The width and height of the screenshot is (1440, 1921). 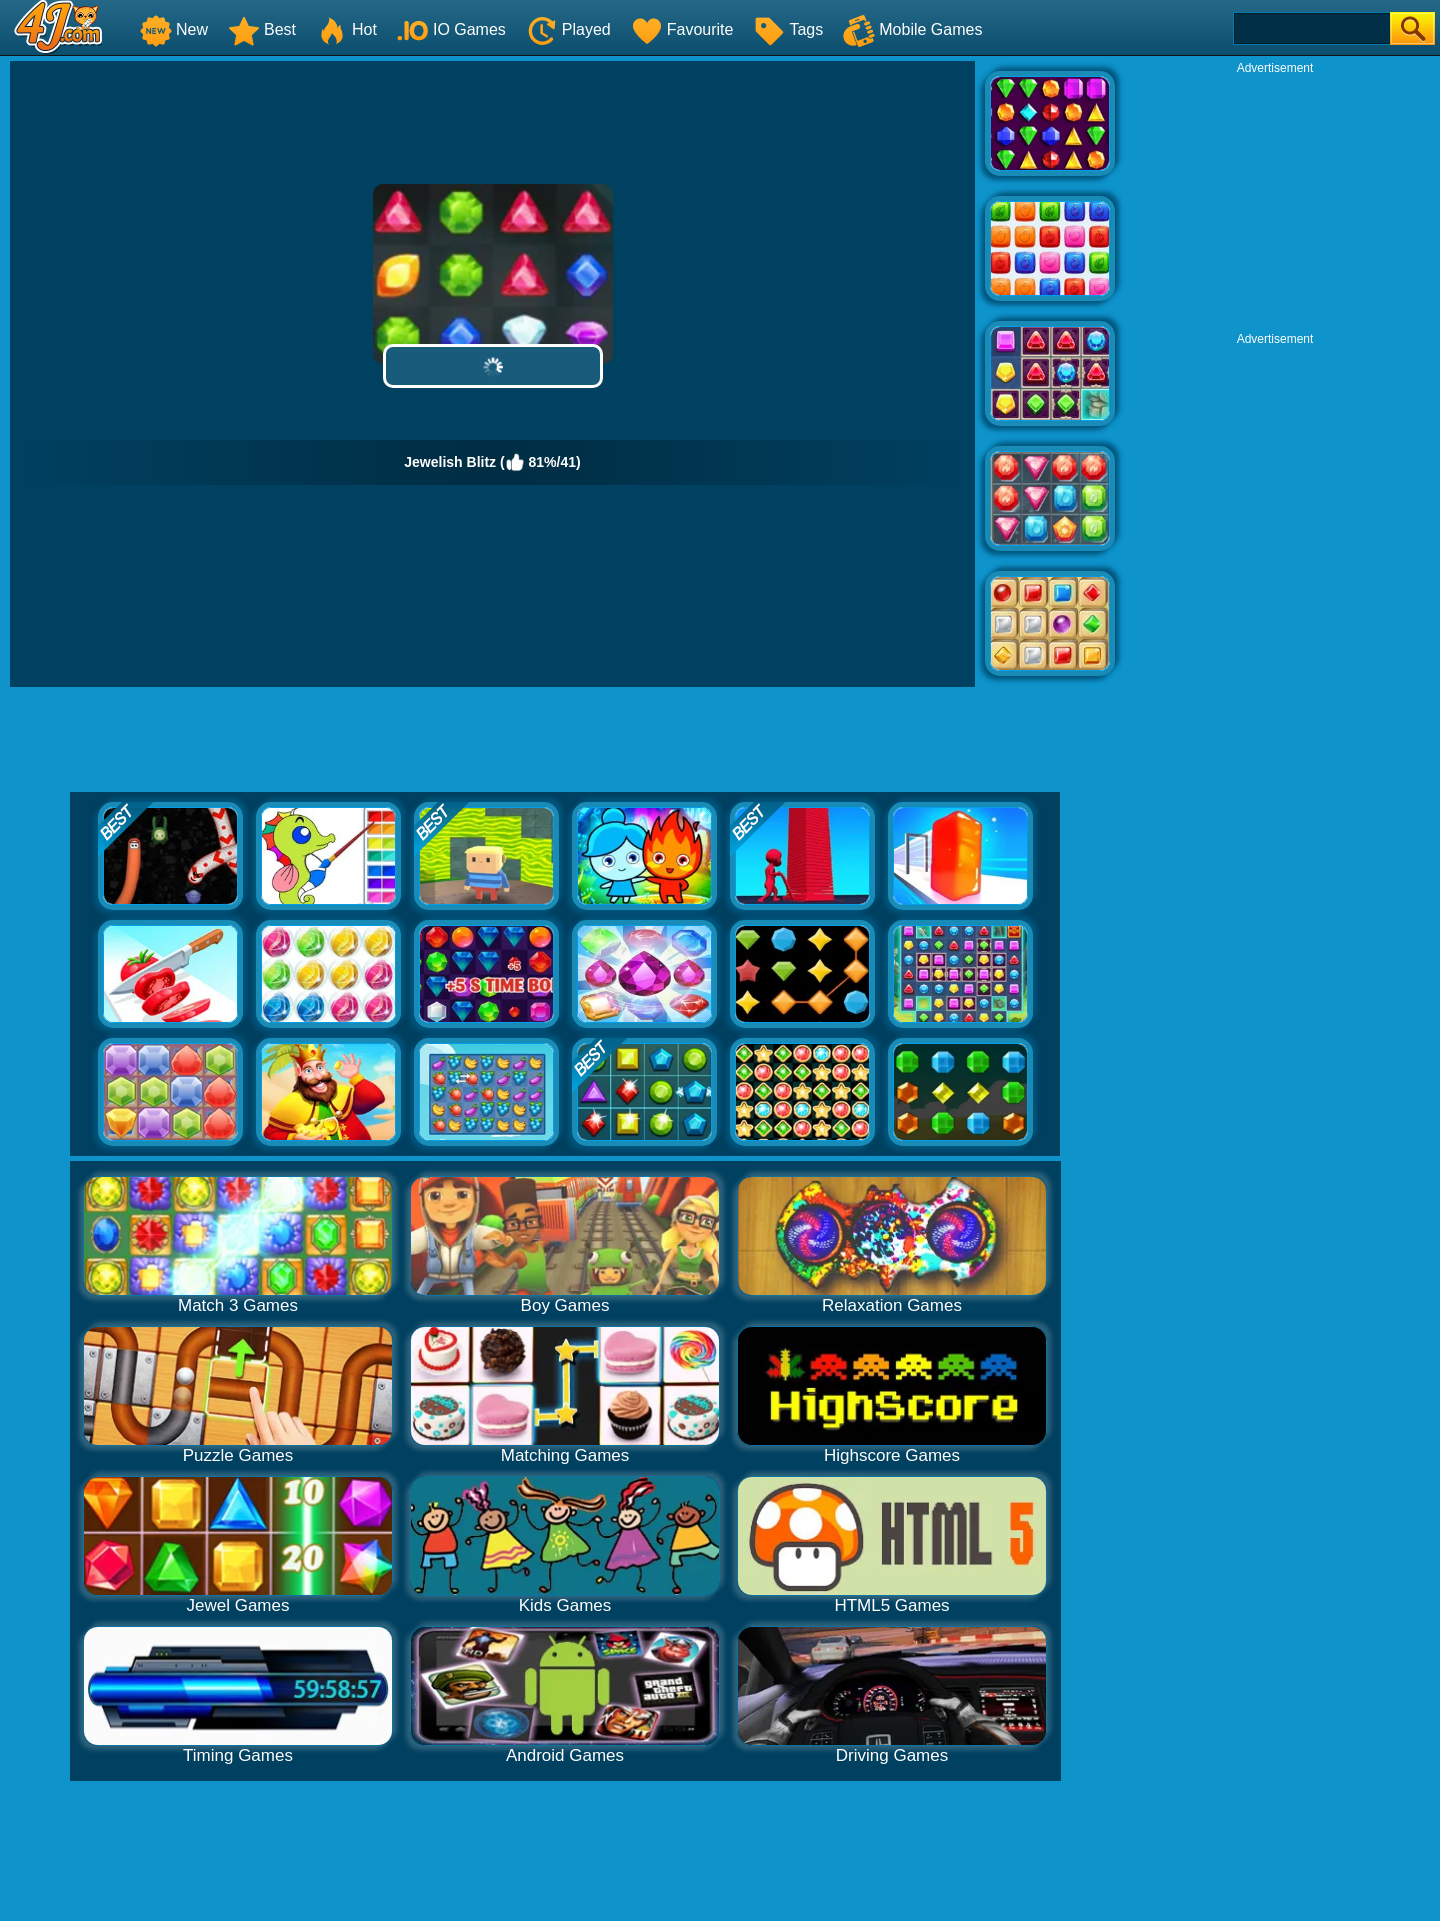 What do you see at coordinates (346, 29) in the screenshot?
I see `Hot` at bounding box center [346, 29].